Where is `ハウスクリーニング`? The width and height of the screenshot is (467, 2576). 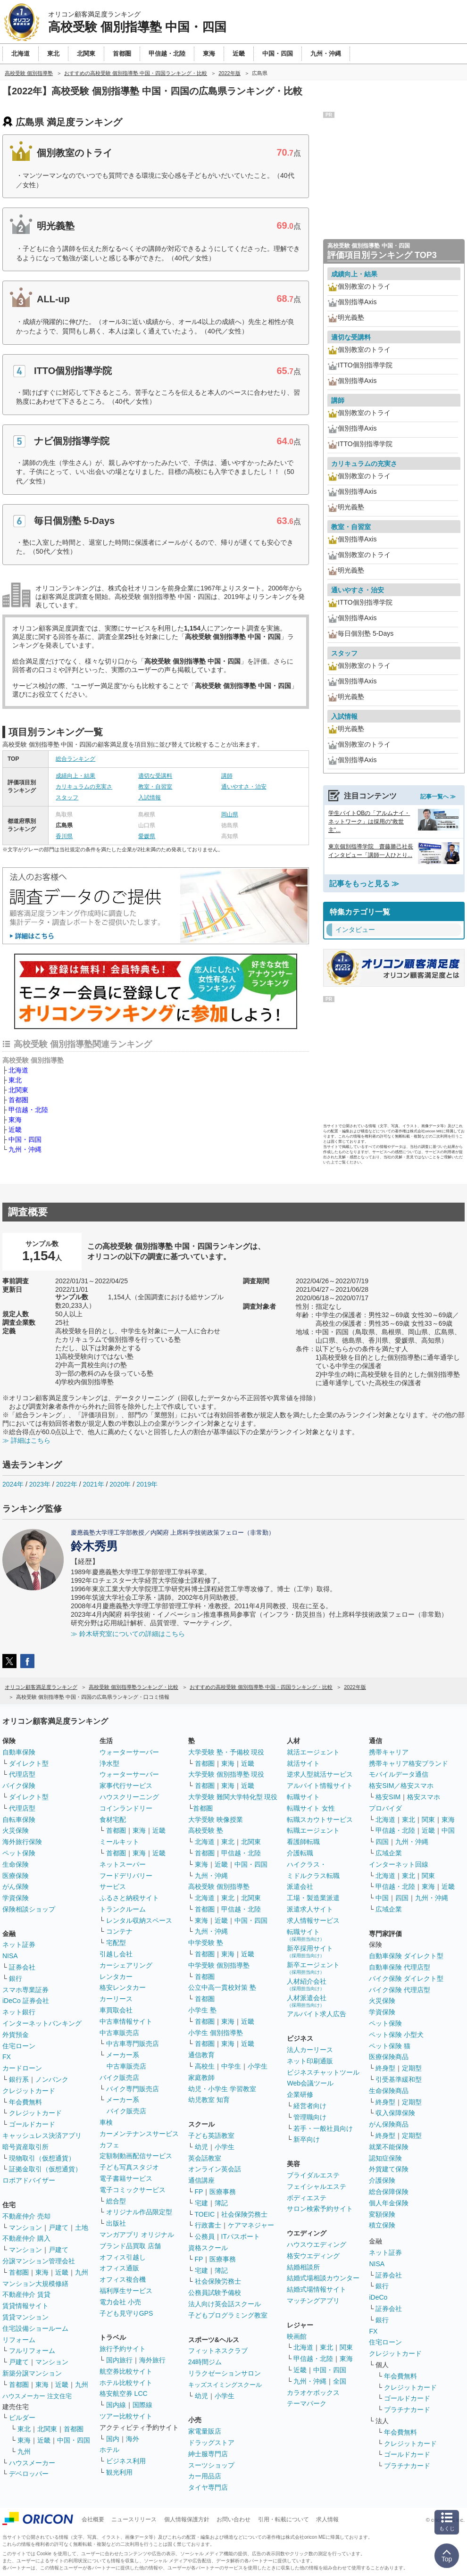 ハウスクリーニング is located at coordinates (129, 1797).